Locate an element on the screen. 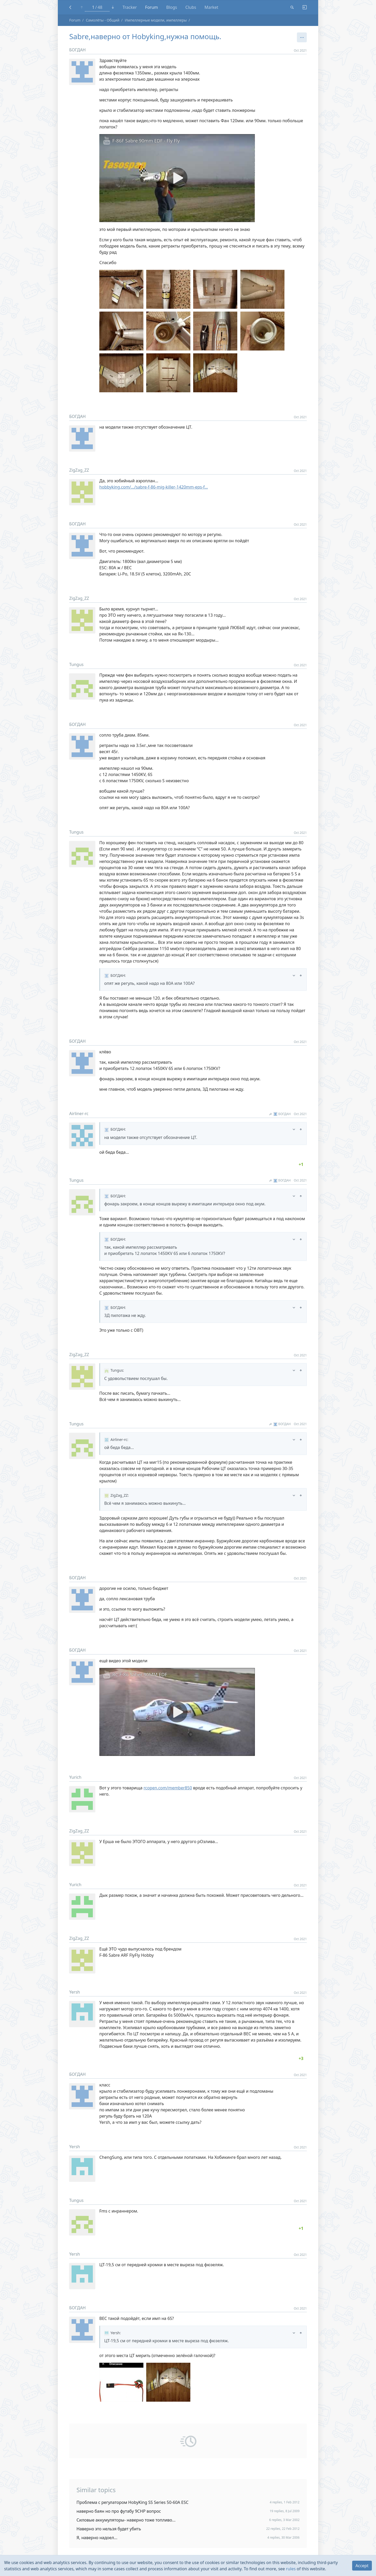  Market is located at coordinates (211, 7).